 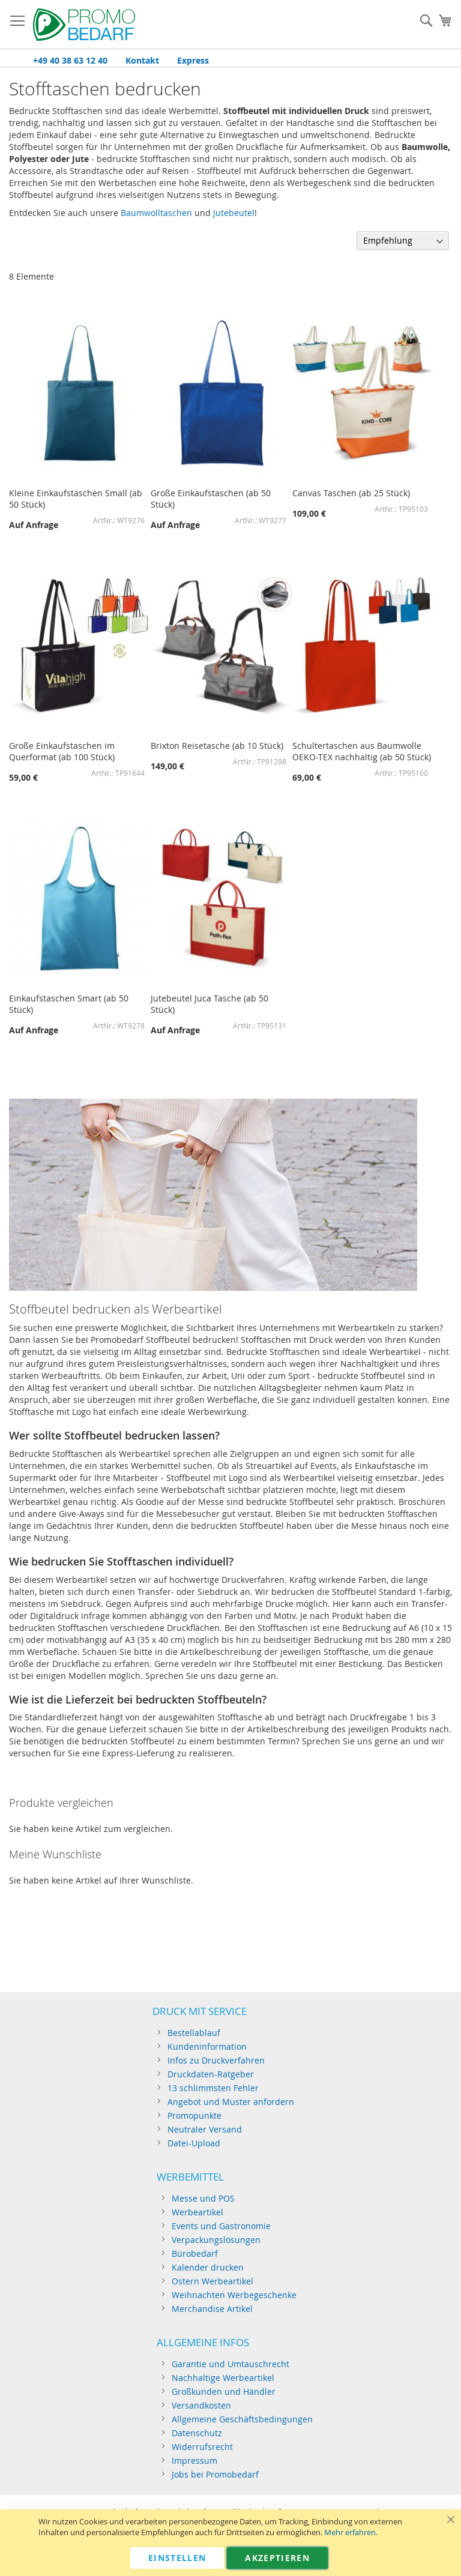 I want to click on Bestellablauf, so click(x=193, y=2032).